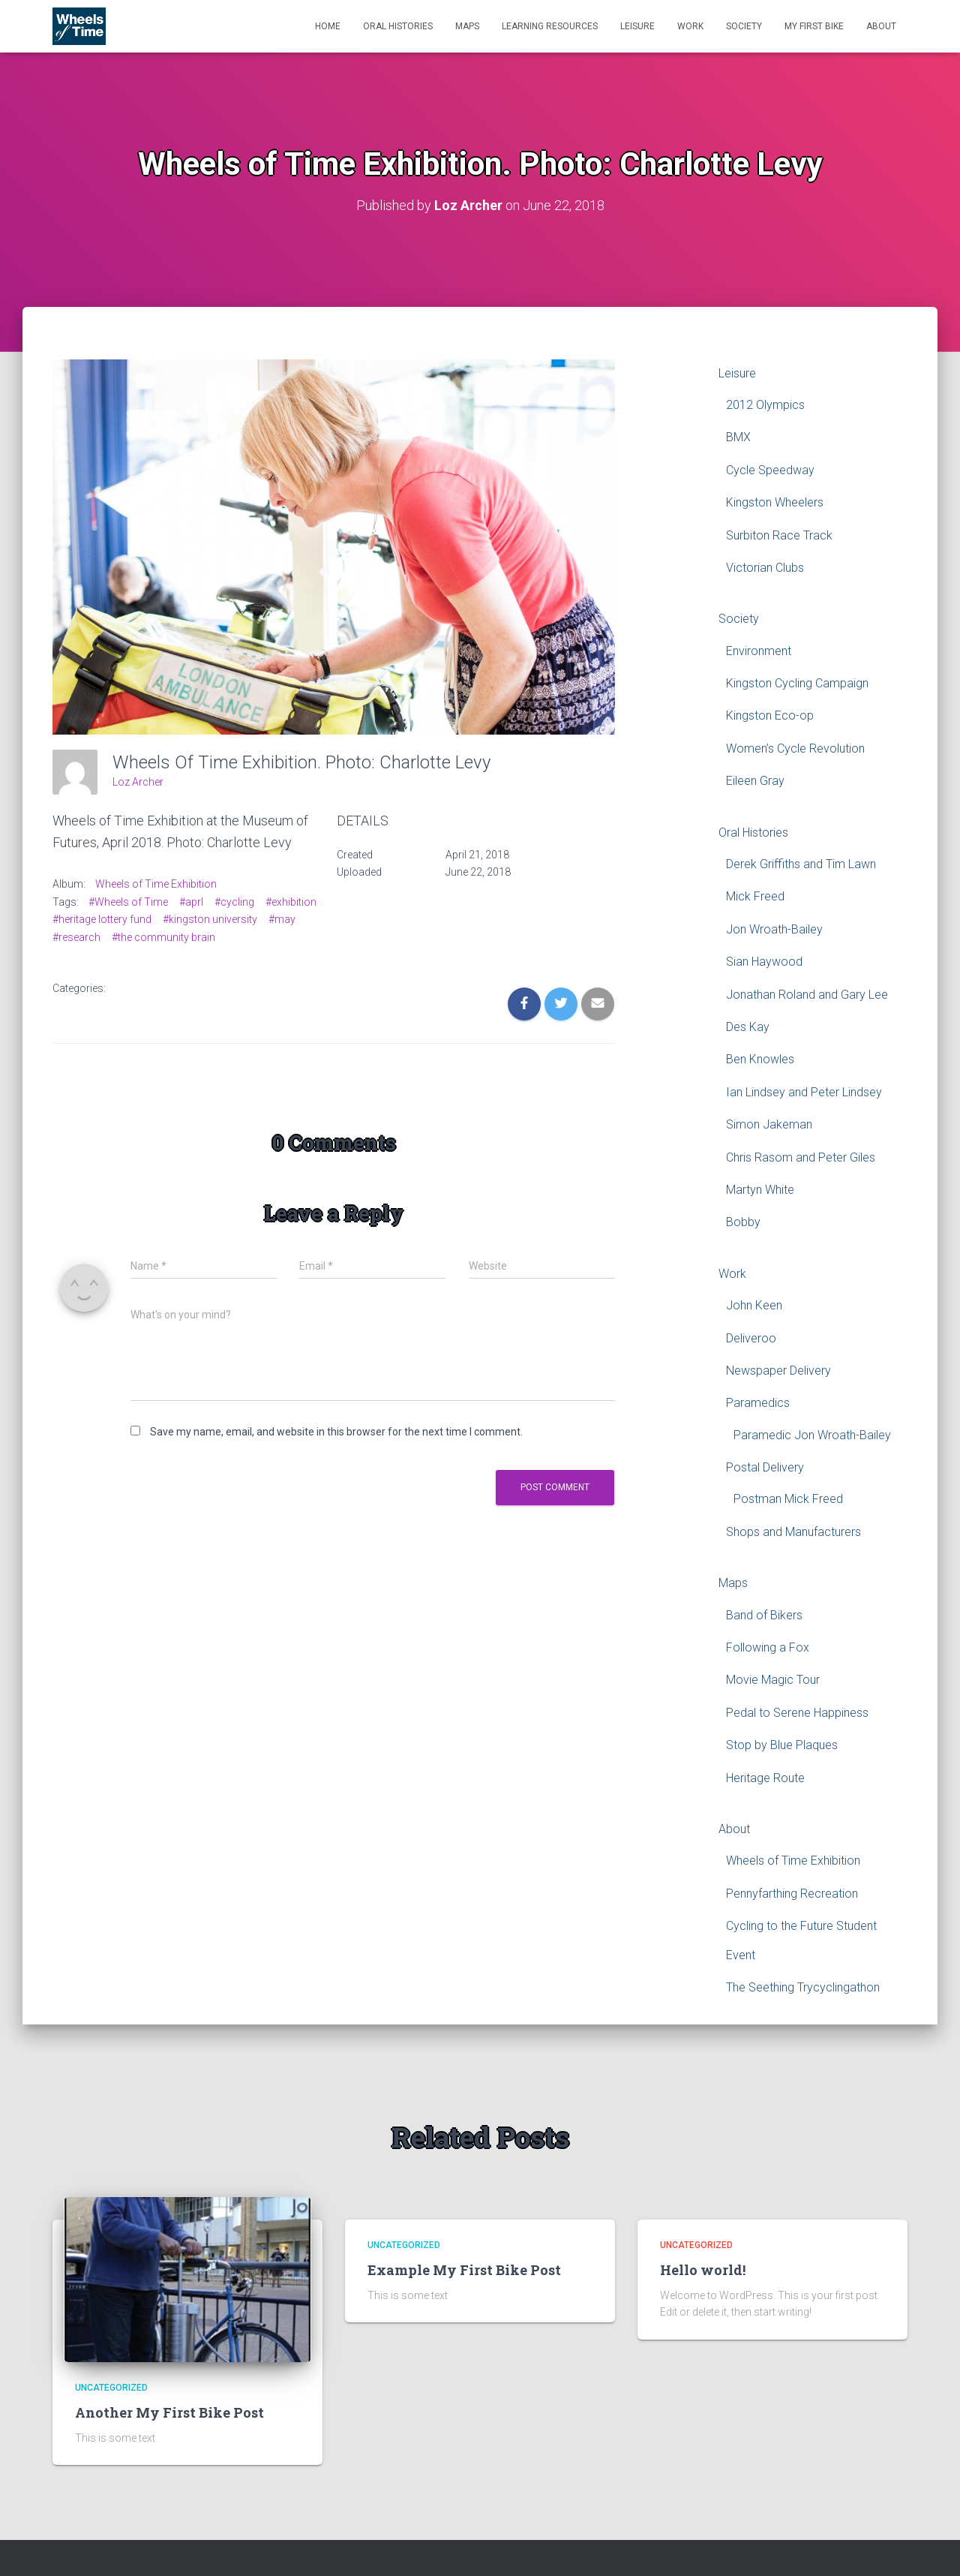 The height and width of the screenshot is (2576, 960). Describe the element at coordinates (782, 1745) in the screenshot. I see `Stop by Blue Plaques` at that location.